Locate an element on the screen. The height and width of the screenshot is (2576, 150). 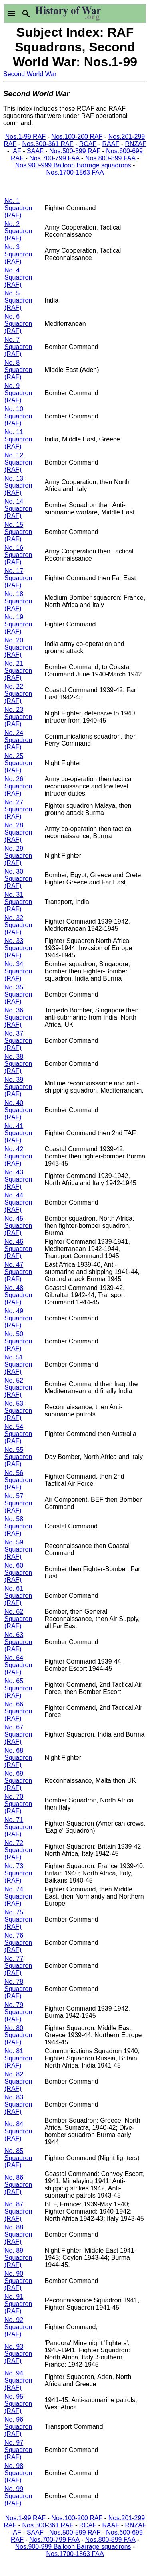
No. 91 Squadron (RAF) is located at coordinates (18, 2303).